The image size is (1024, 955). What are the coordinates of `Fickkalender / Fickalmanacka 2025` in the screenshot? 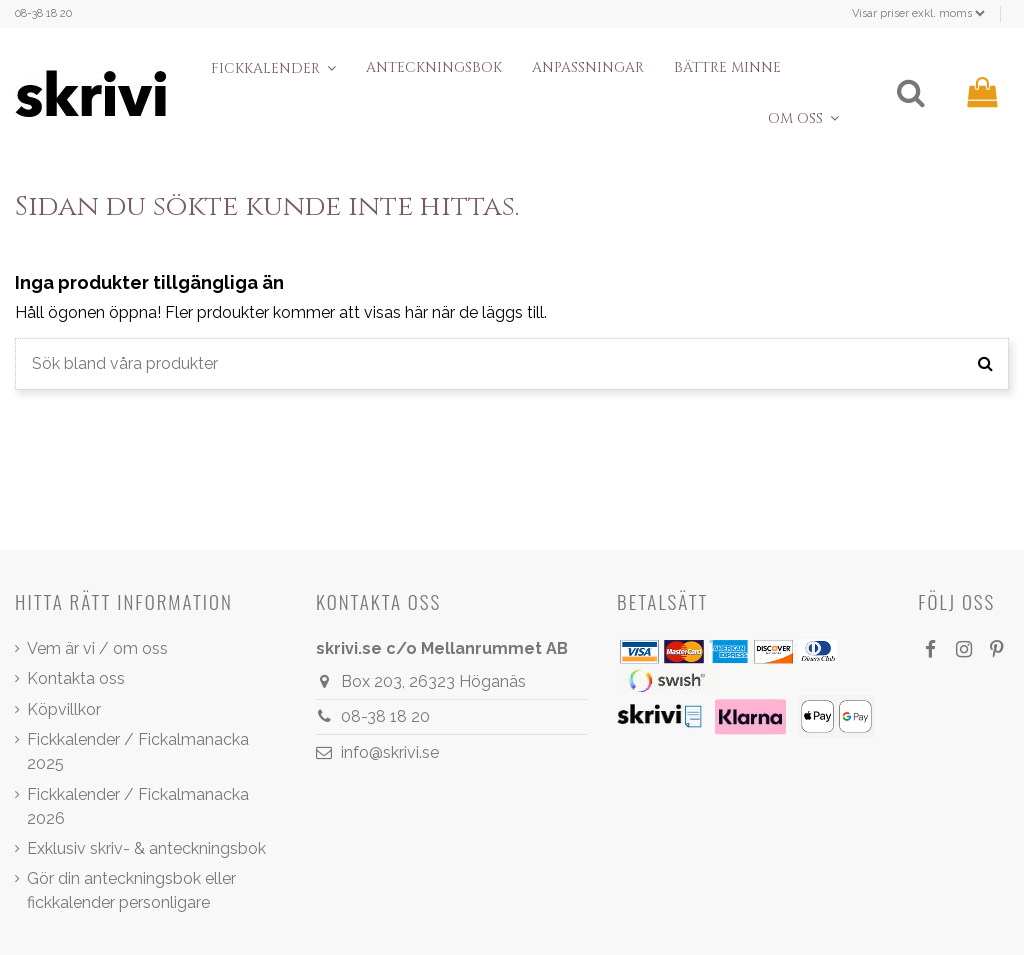 It's located at (138, 751).